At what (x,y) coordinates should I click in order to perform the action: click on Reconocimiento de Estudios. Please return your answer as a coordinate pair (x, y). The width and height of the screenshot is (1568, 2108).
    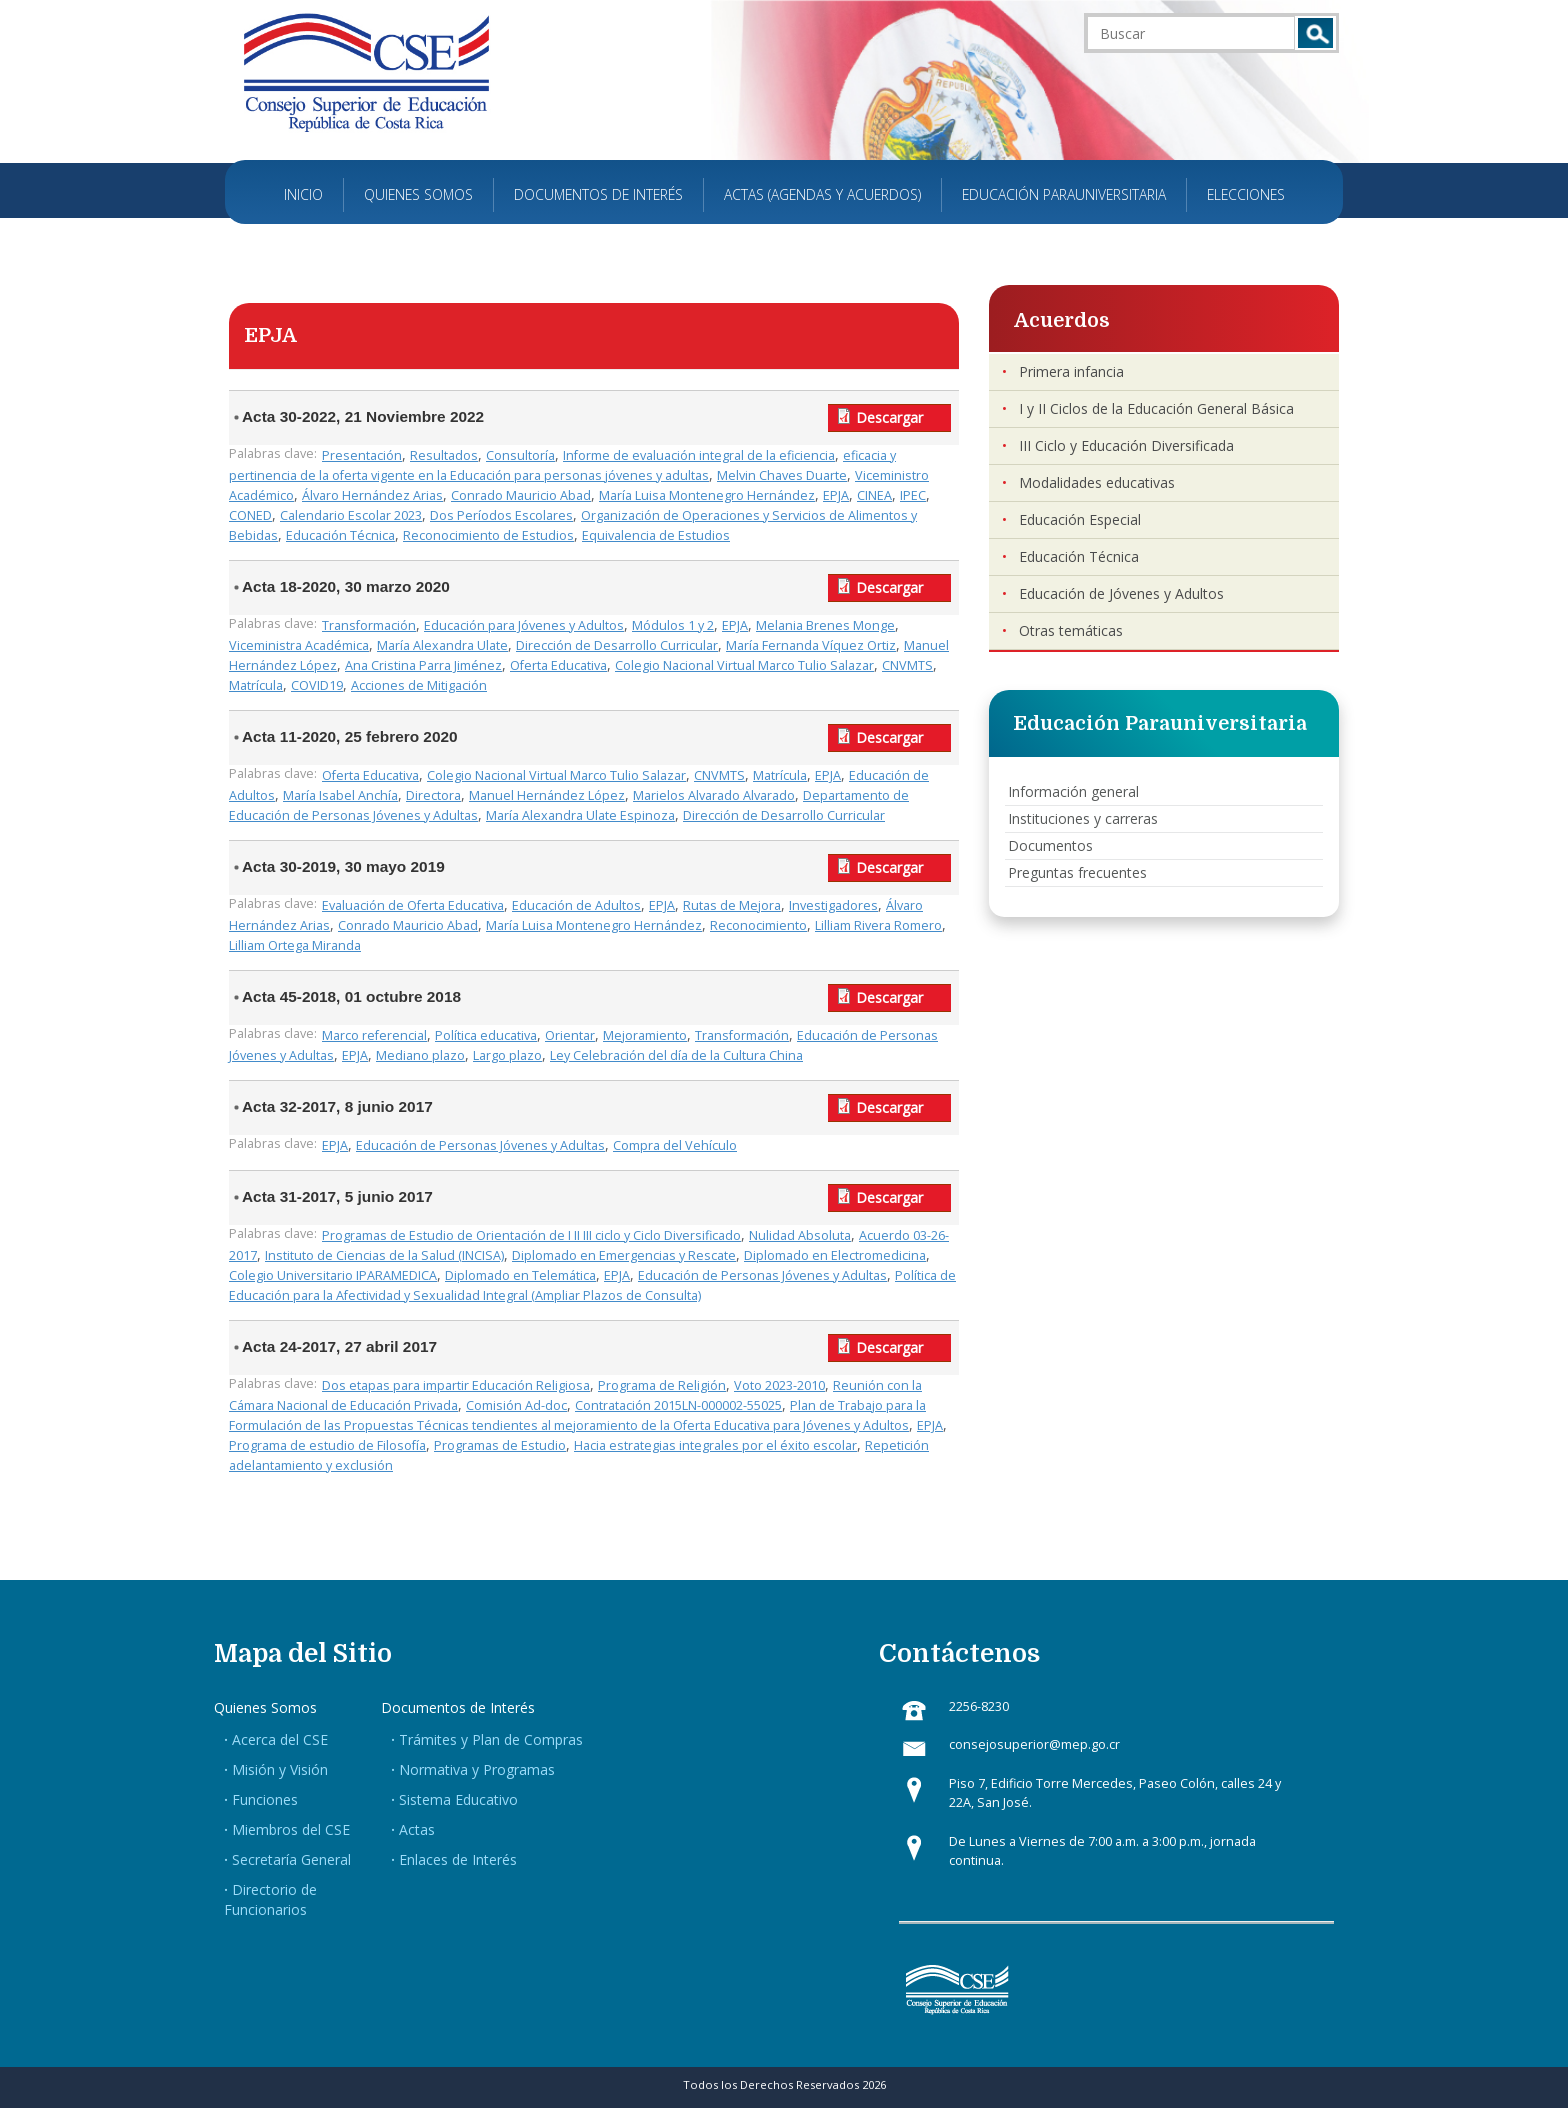
    Looking at the image, I should click on (488, 535).